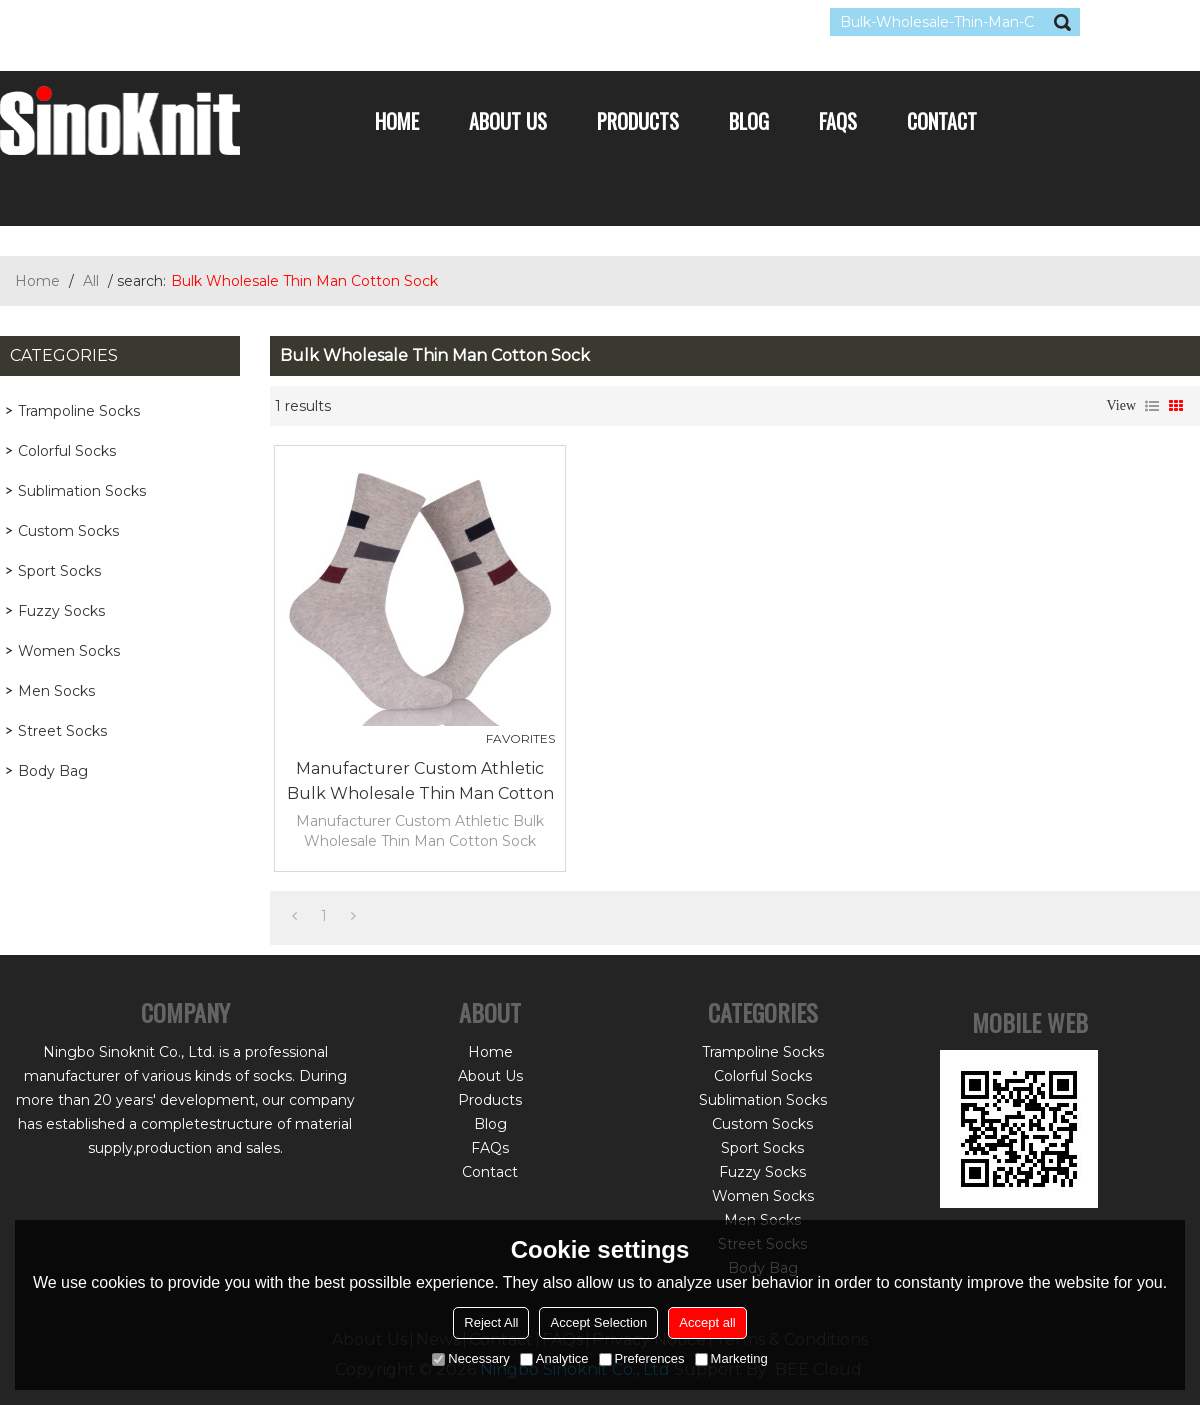 The height and width of the screenshot is (1405, 1200). What do you see at coordinates (122, 22) in the screenshot?
I see `Log in` at bounding box center [122, 22].